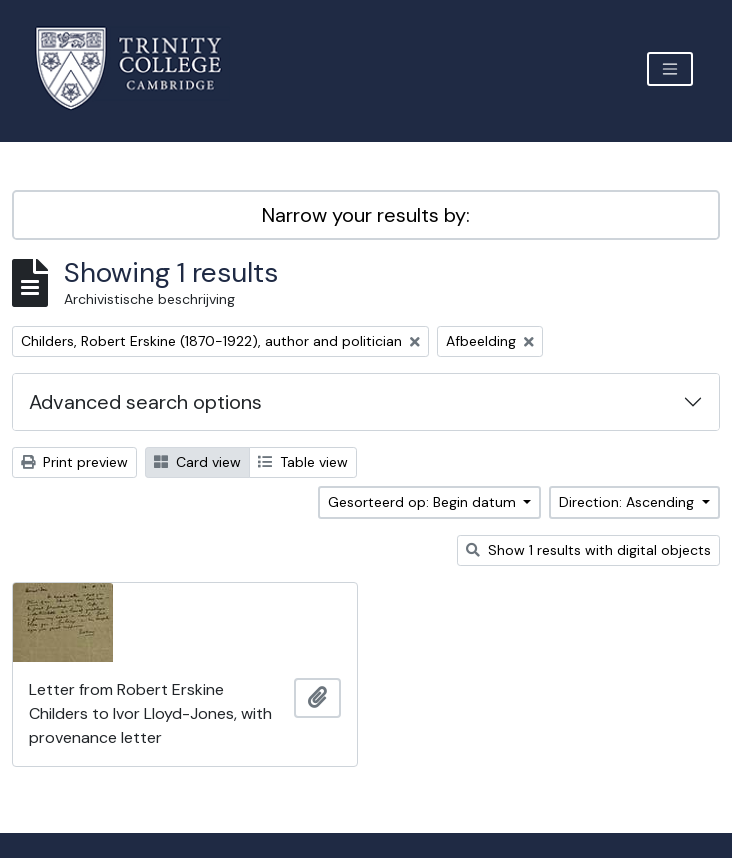 The height and width of the screenshot is (858, 732). I want to click on Table view, so click(303, 462).